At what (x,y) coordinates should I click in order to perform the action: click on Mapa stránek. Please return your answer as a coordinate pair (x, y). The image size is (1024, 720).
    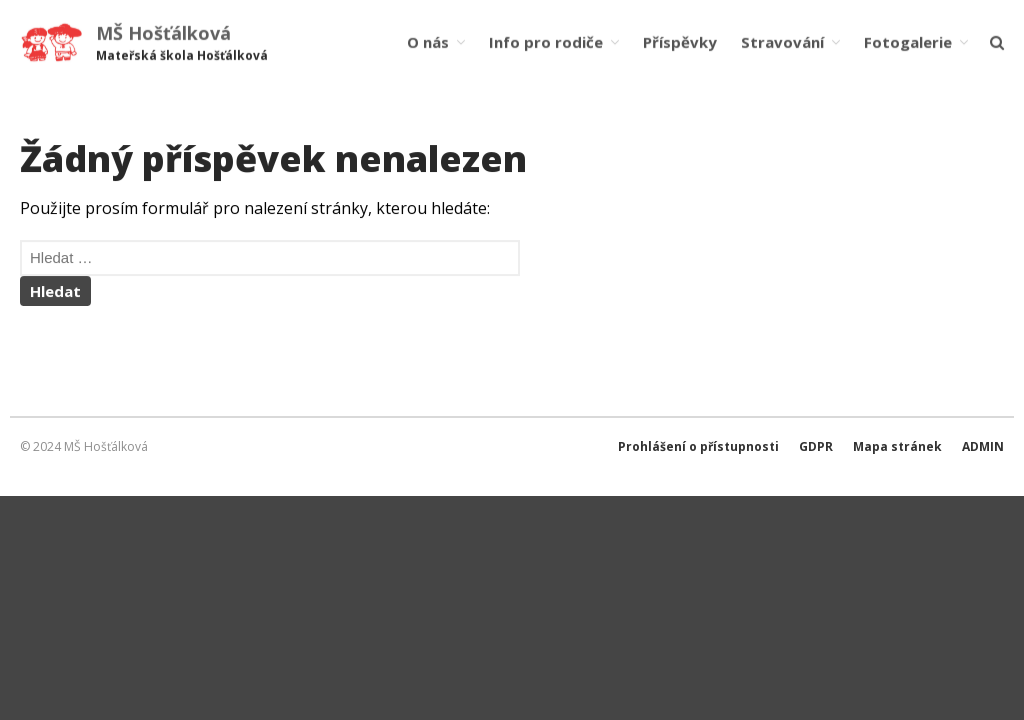
    Looking at the image, I should click on (897, 446).